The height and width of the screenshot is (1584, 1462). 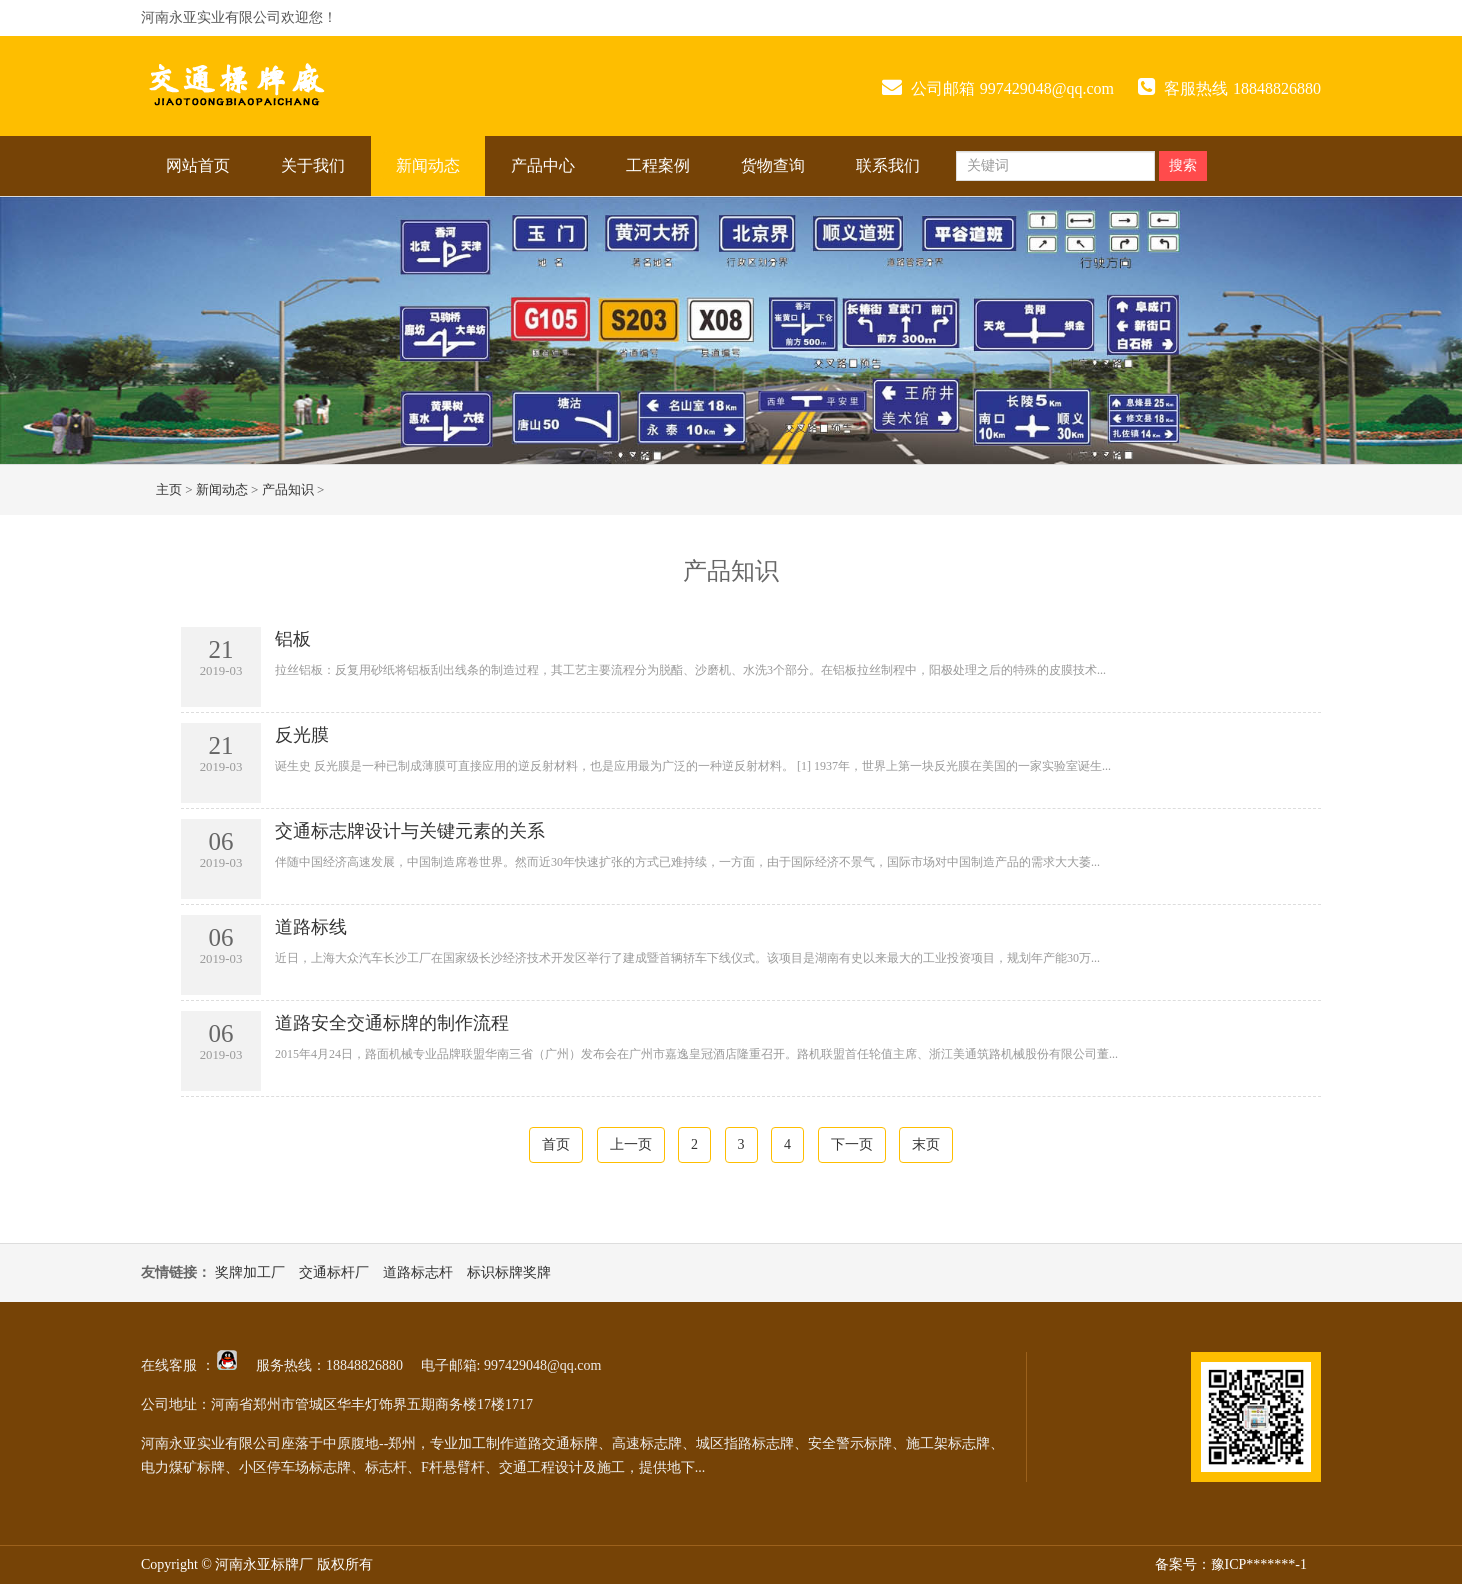 What do you see at coordinates (288, 489) in the screenshot?
I see `产品知识` at bounding box center [288, 489].